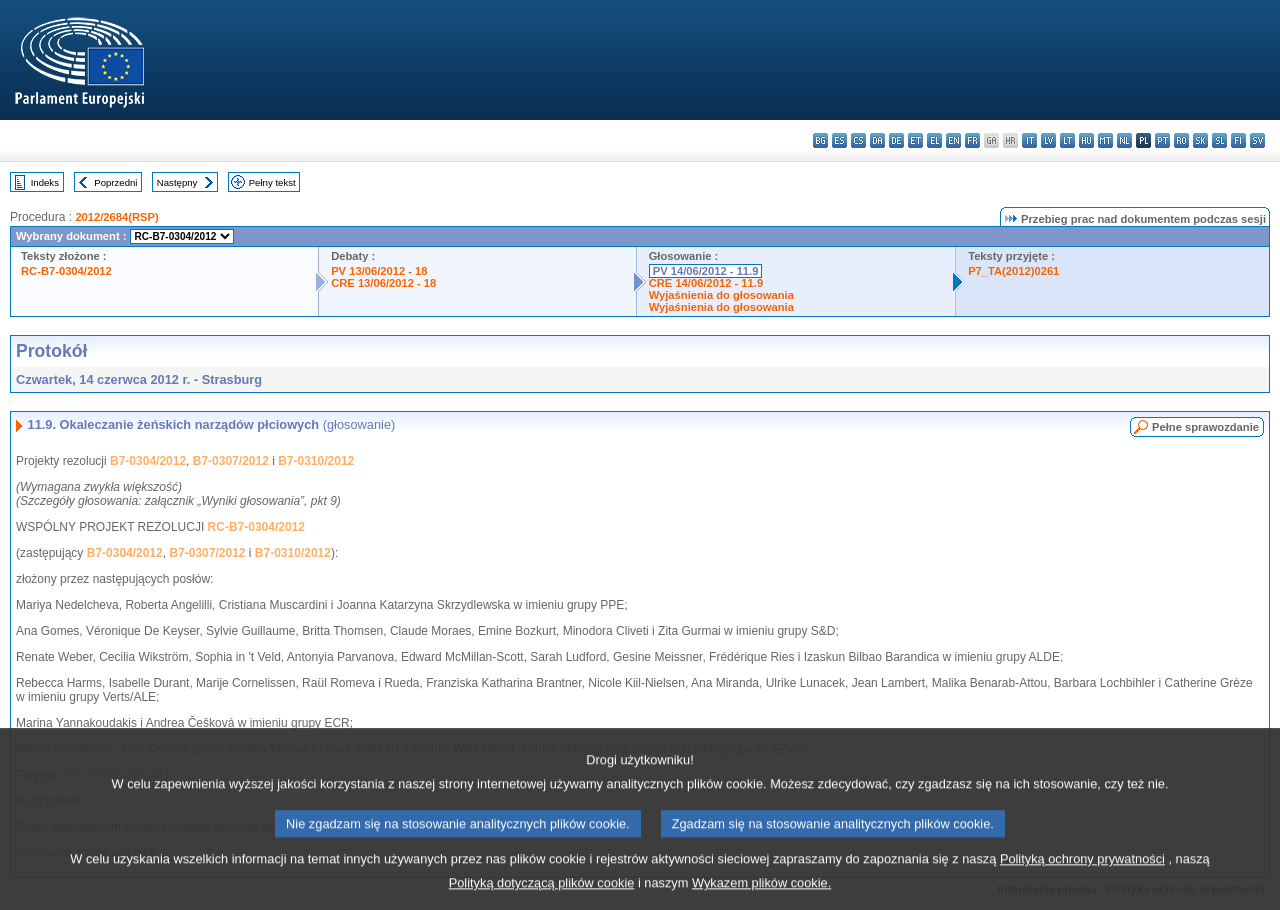  Describe the element at coordinates (1200, 140) in the screenshot. I see `sk - slovenčina` at that location.